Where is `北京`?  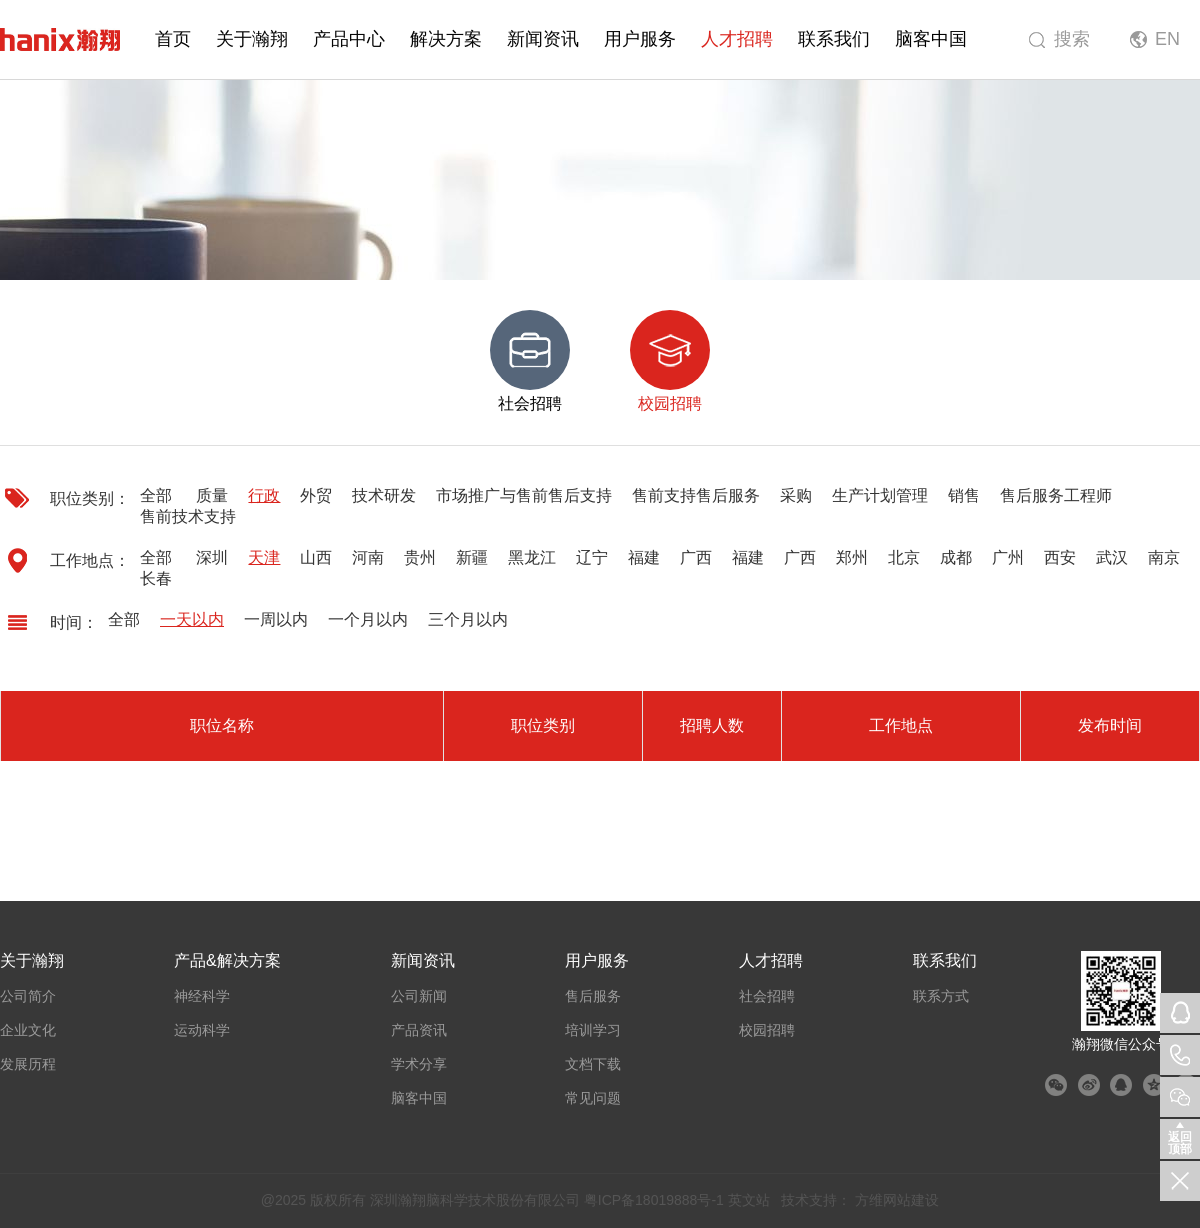 北京 is located at coordinates (904, 557).